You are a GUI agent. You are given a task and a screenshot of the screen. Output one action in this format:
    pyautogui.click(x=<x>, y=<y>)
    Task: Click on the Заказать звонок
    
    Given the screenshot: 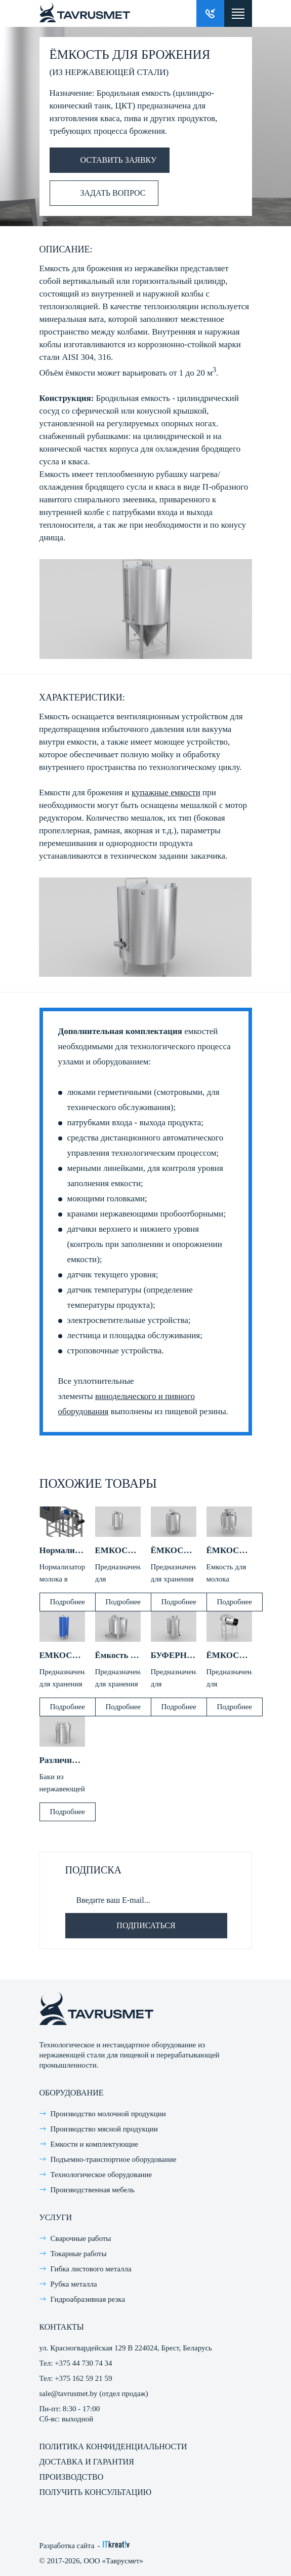 What is the action you would take?
    pyautogui.click(x=210, y=13)
    